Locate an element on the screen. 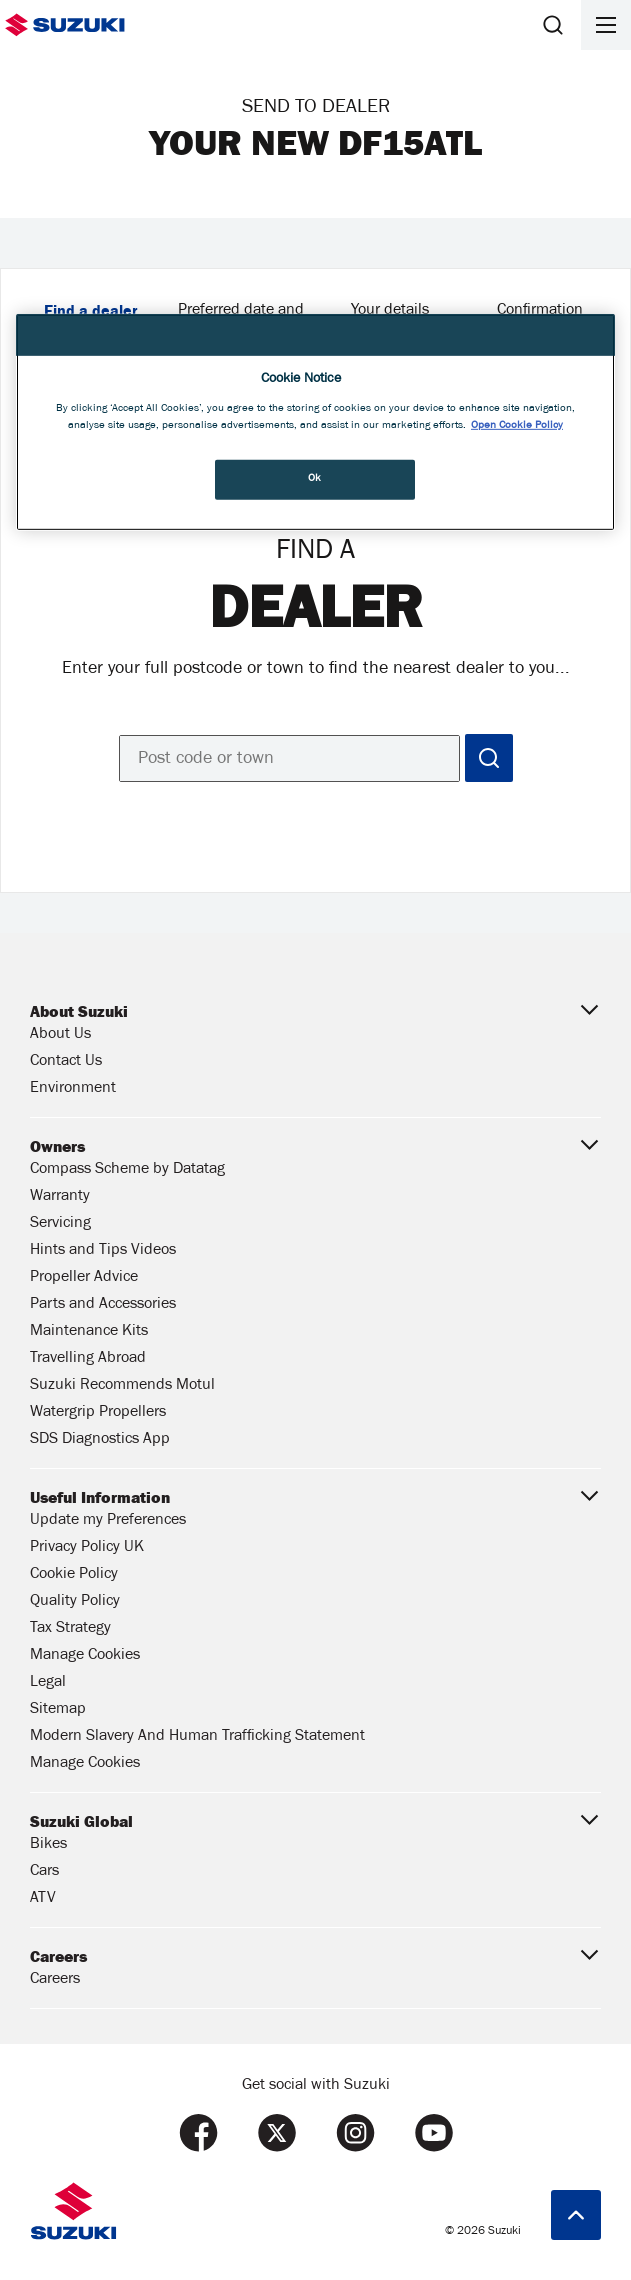 This screenshot has height=2280, width=631. SDS Diagnostics App is located at coordinates (100, 1440).